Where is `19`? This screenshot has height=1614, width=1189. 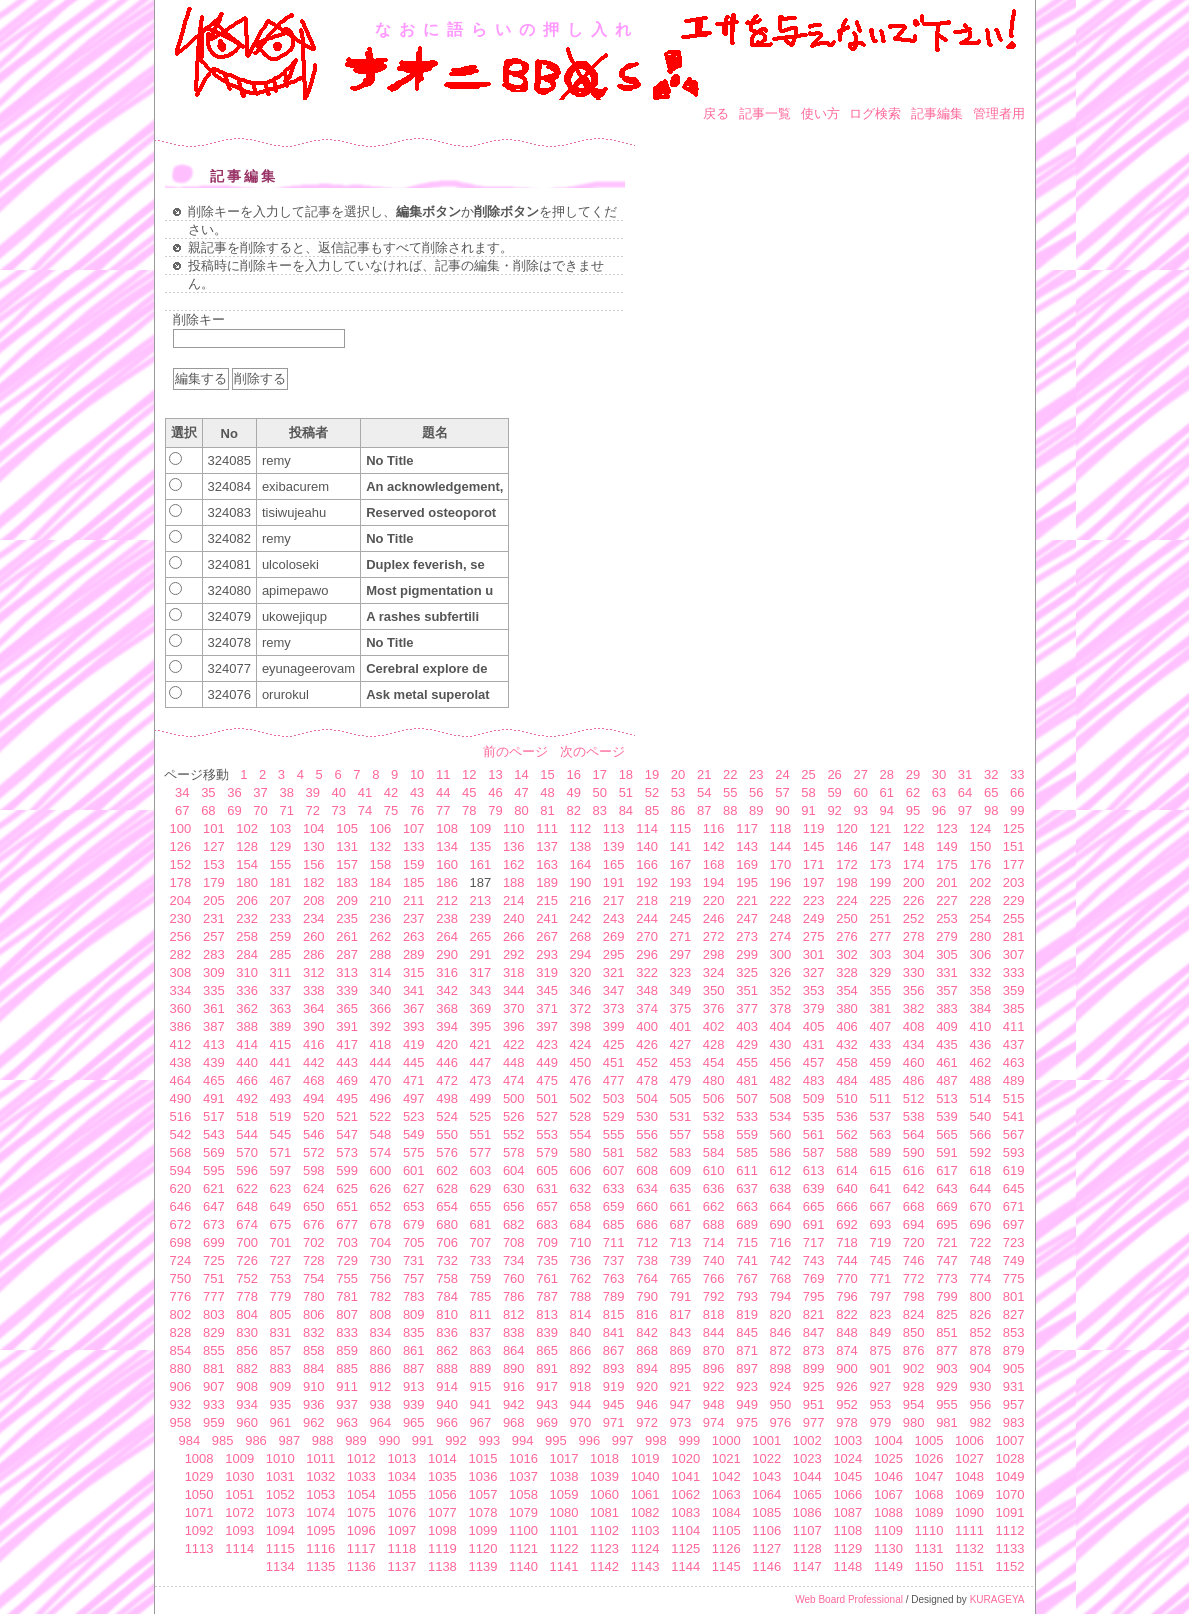 19 is located at coordinates (652, 774).